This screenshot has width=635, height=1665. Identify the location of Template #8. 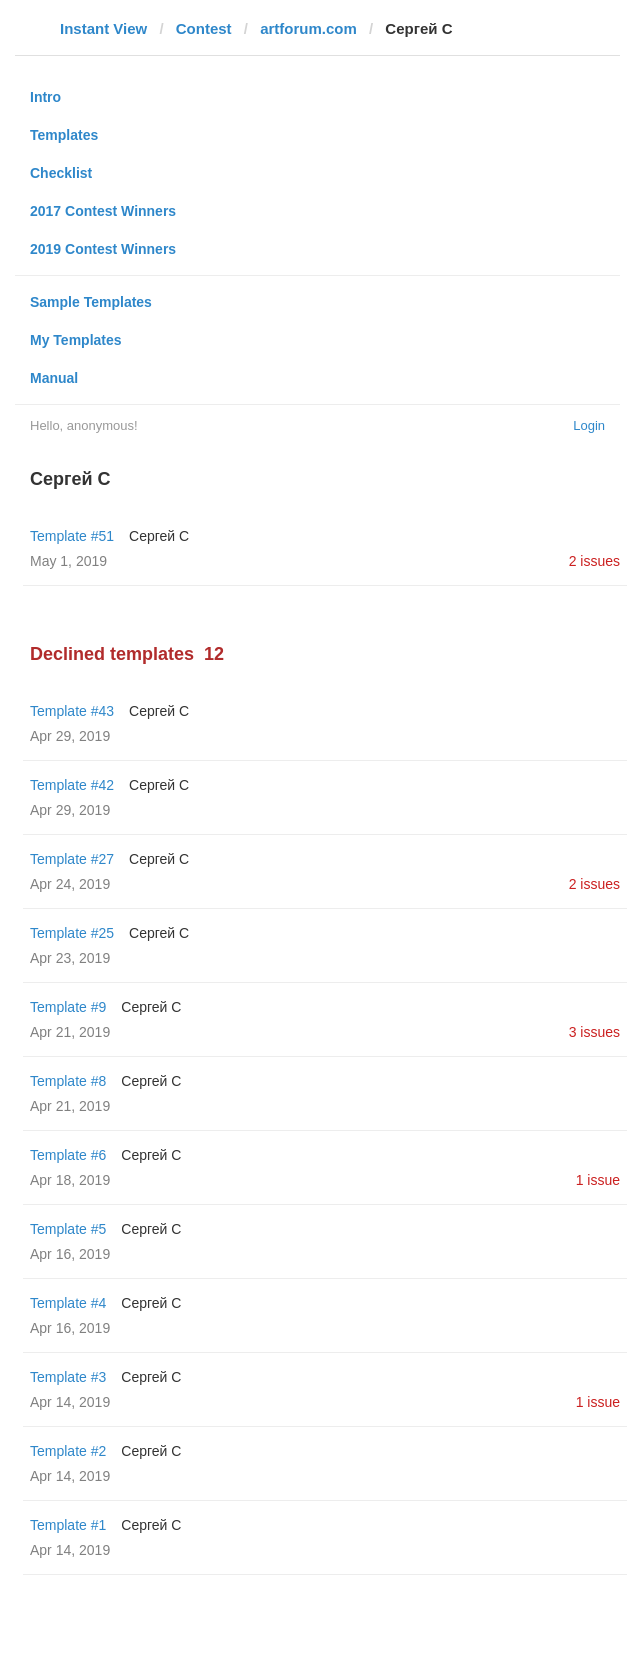
(68, 1081).